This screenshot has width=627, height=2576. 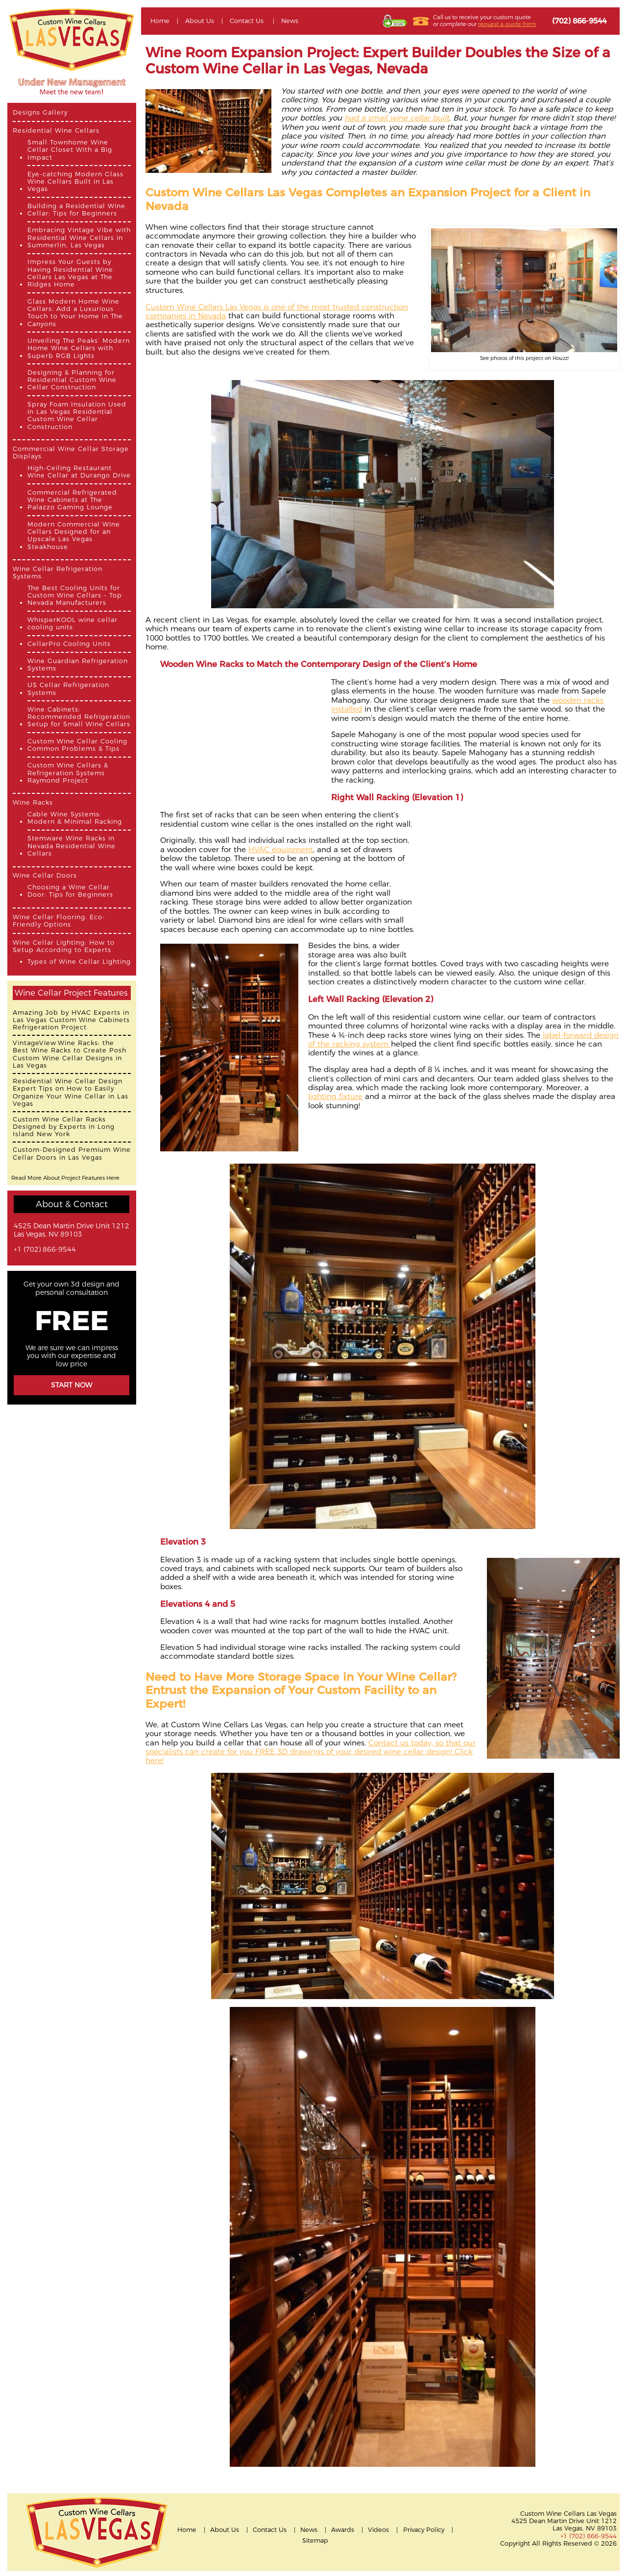 What do you see at coordinates (57, 572) in the screenshot?
I see `Wine Cellar Refrigeration Systems` at bounding box center [57, 572].